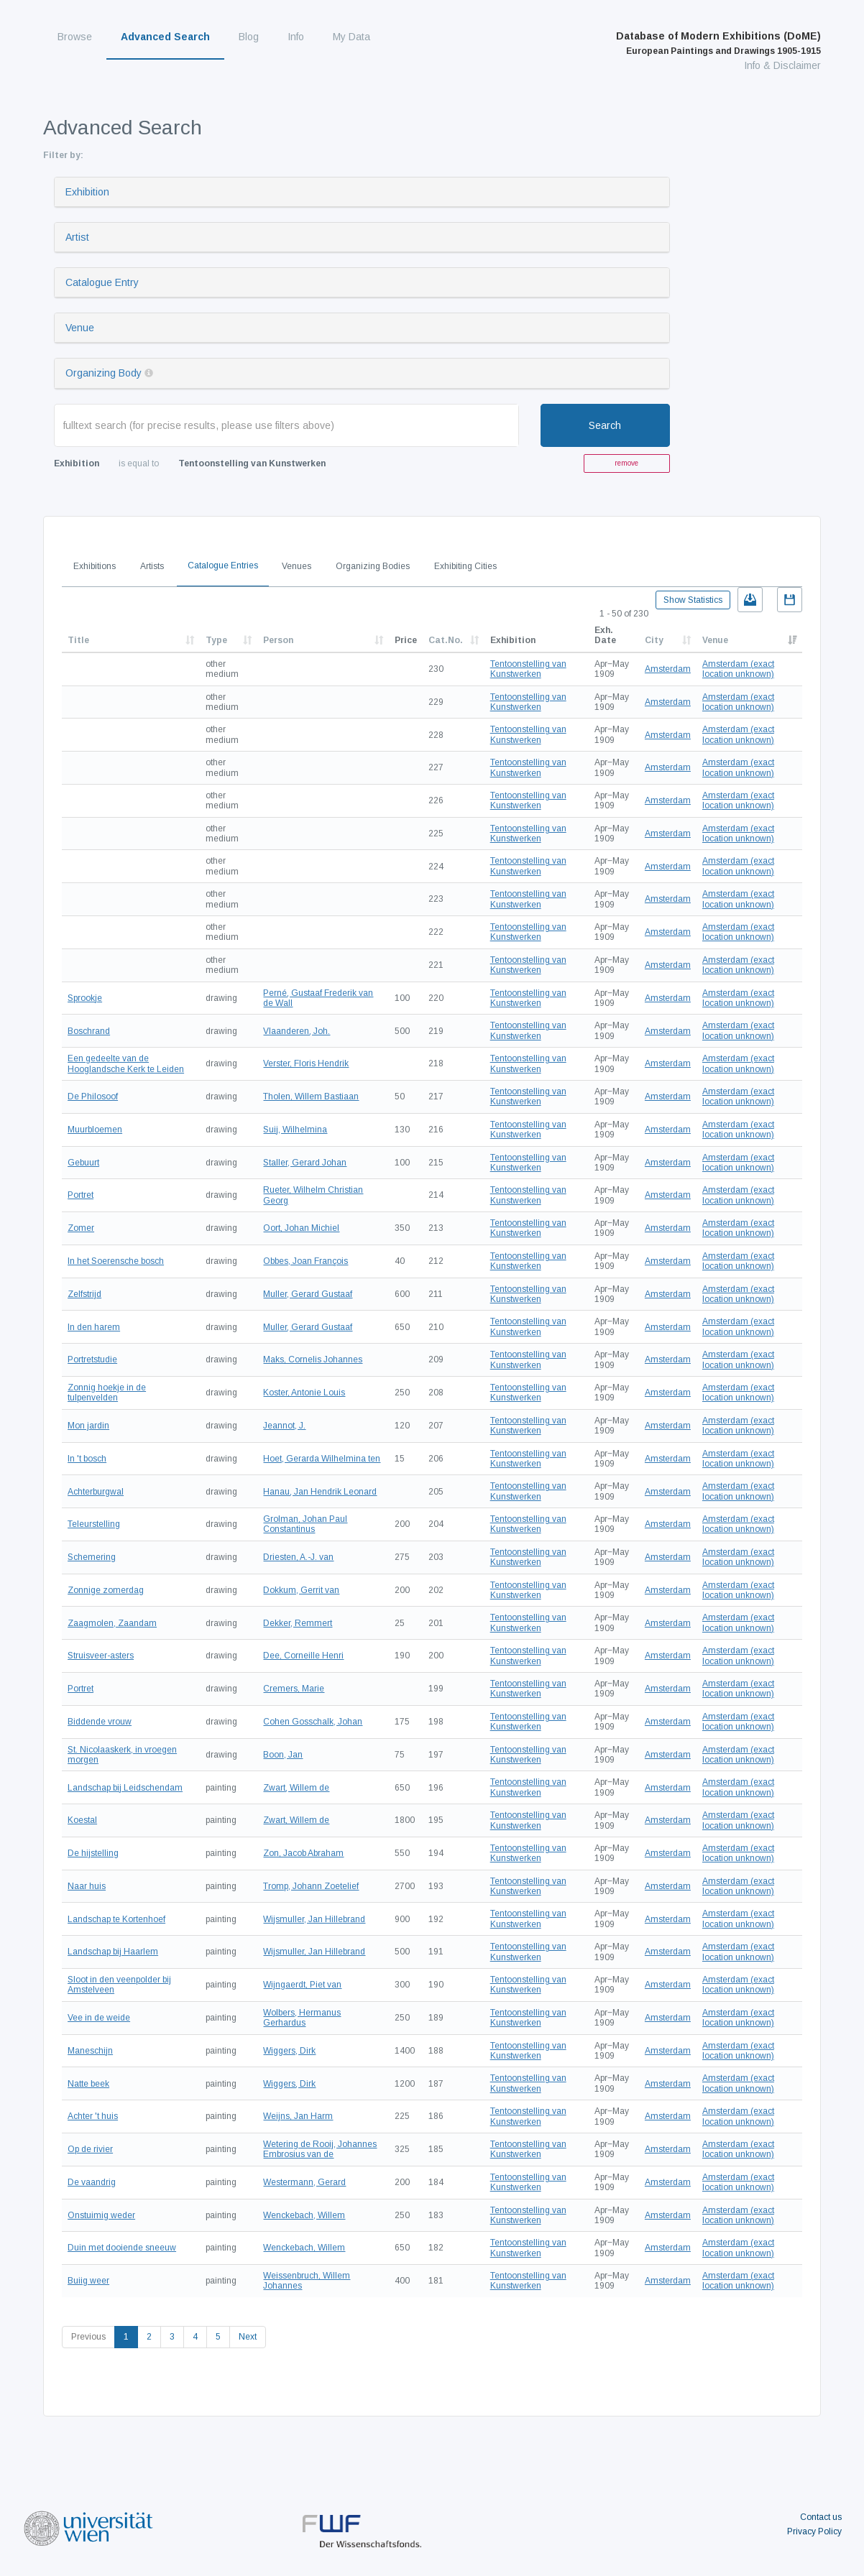  Describe the element at coordinates (283, 1755) in the screenshot. I see `Boon, Jan` at that location.